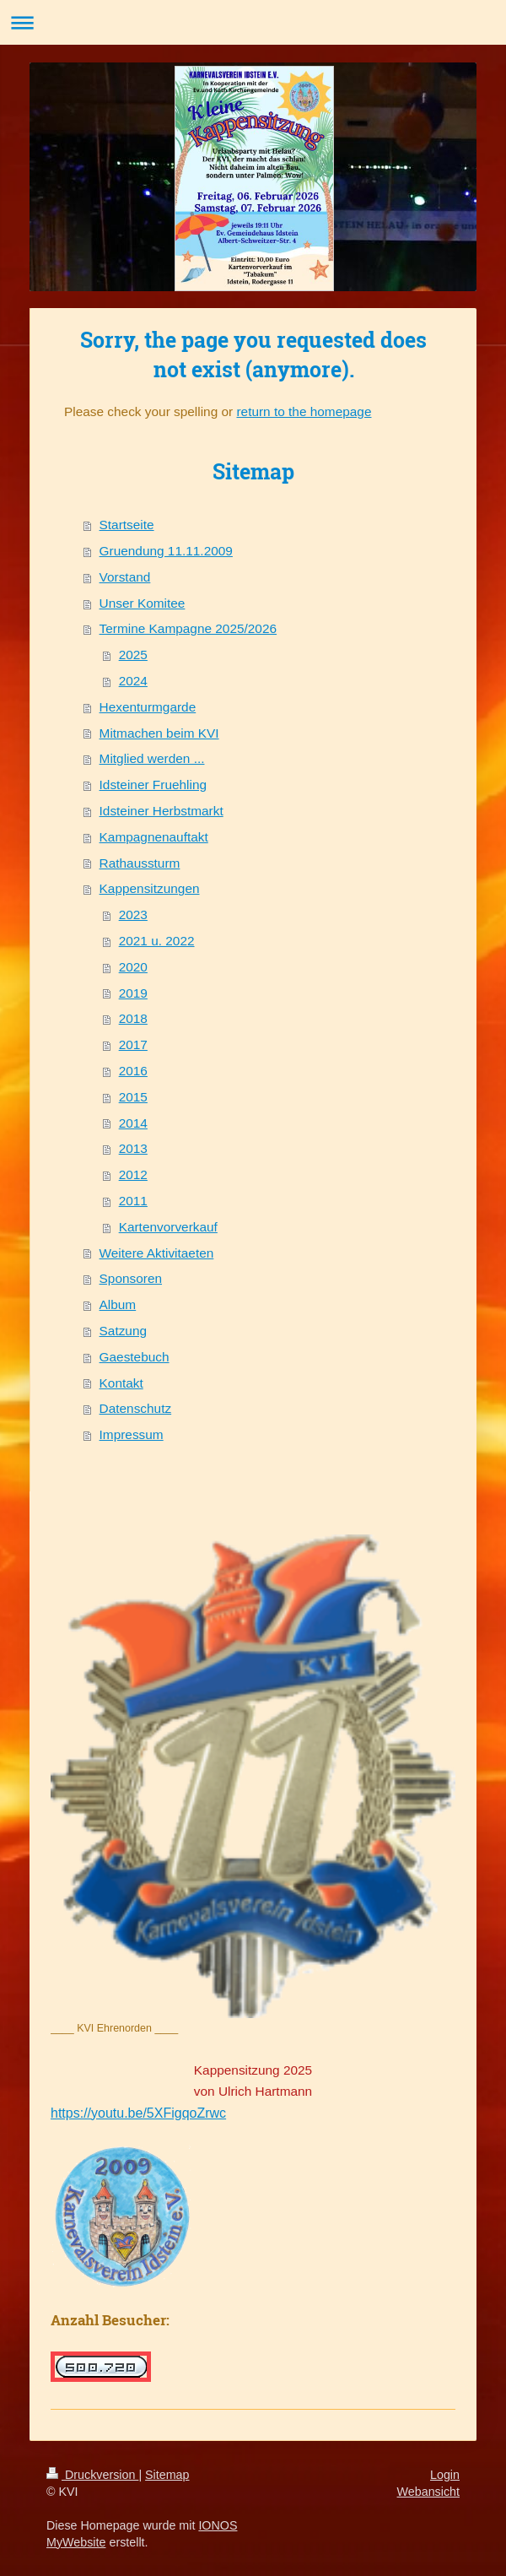  I want to click on Kappensitzungen, so click(150, 888).